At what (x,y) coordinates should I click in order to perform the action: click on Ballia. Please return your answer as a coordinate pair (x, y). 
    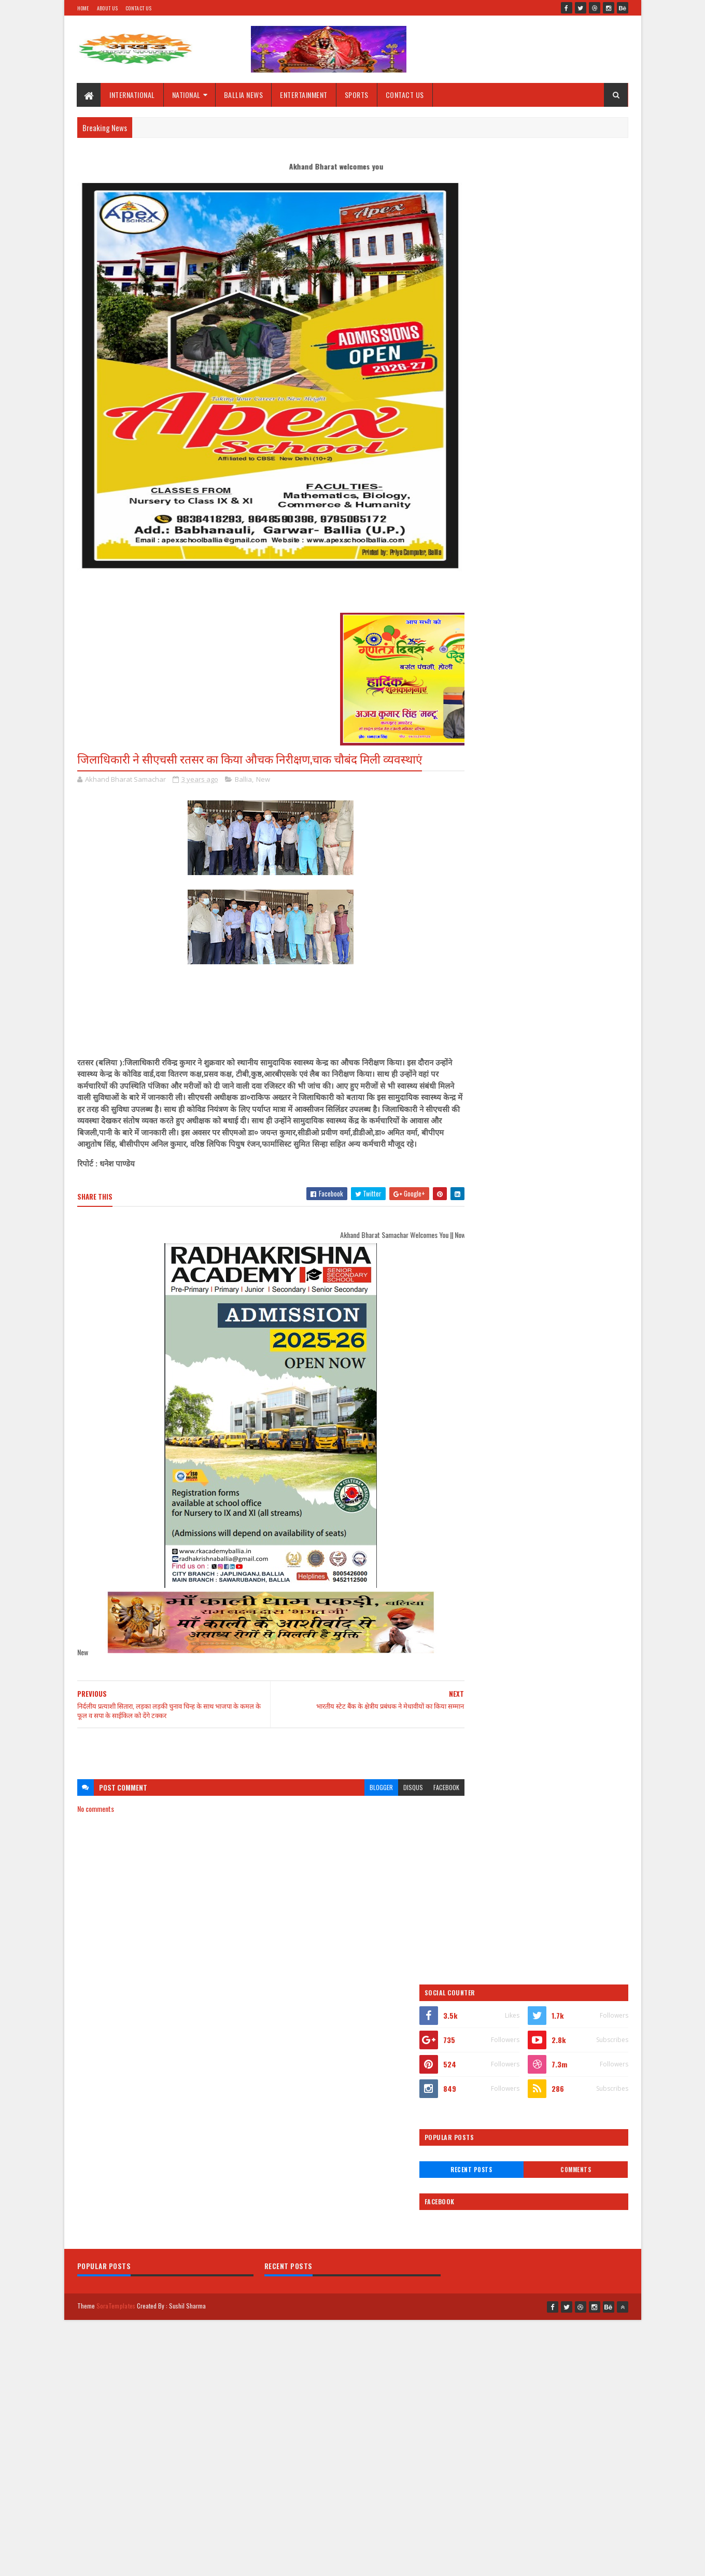
    Looking at the image, I should click on (243, 779).